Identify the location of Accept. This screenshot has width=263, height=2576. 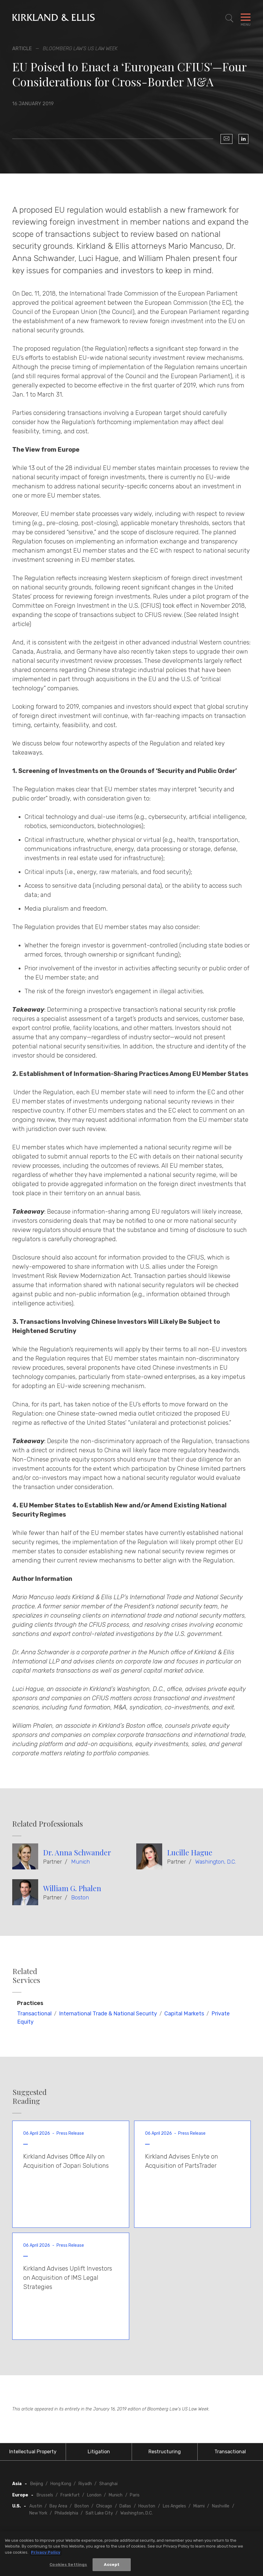
(111, 2564).